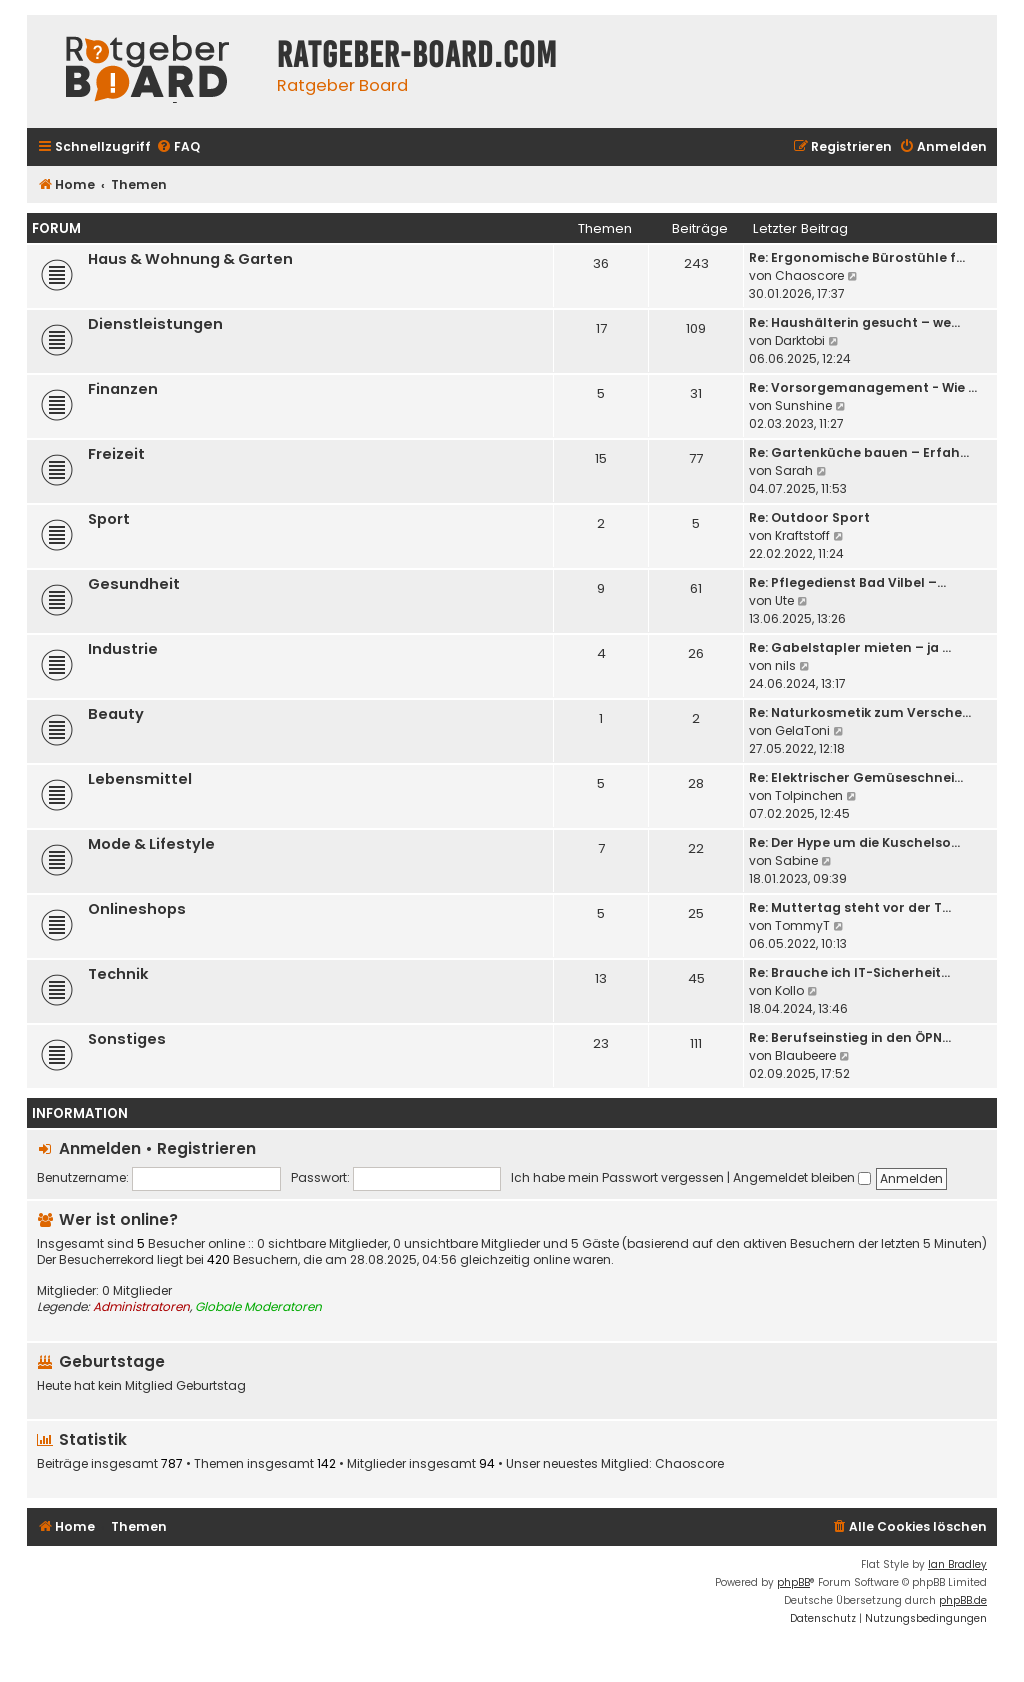 This screenshot has width=1024, height=1682. I want to click on Re: Gartenküche bauen – Erfah…, so click(859, 452).